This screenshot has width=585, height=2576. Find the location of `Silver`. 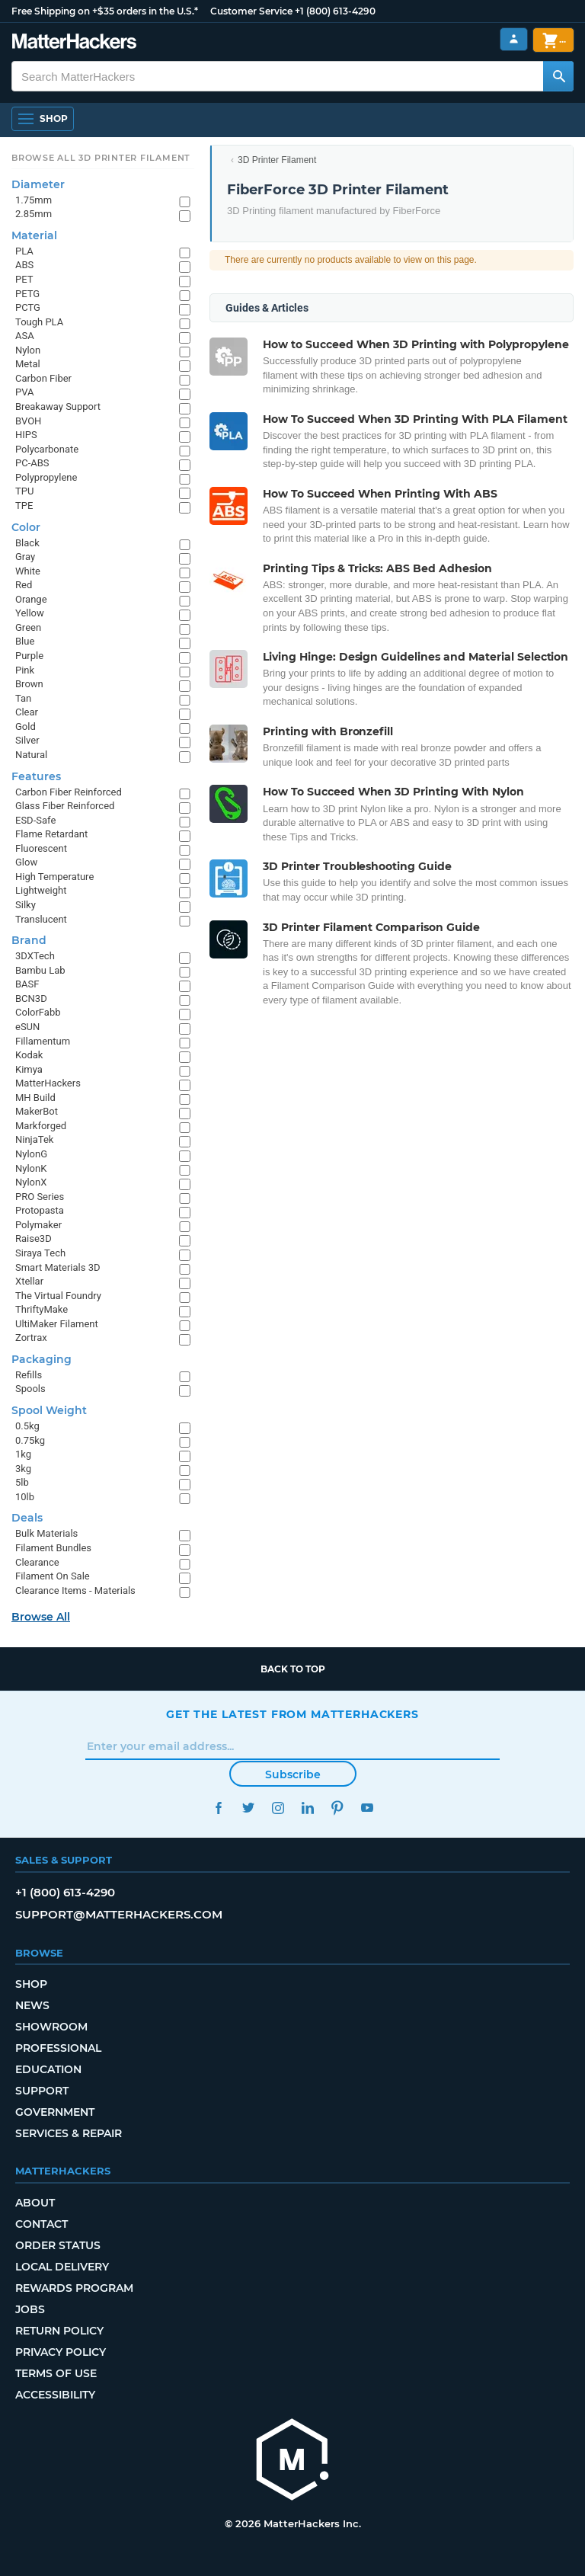

Silver is located at coordinates (27, 740).